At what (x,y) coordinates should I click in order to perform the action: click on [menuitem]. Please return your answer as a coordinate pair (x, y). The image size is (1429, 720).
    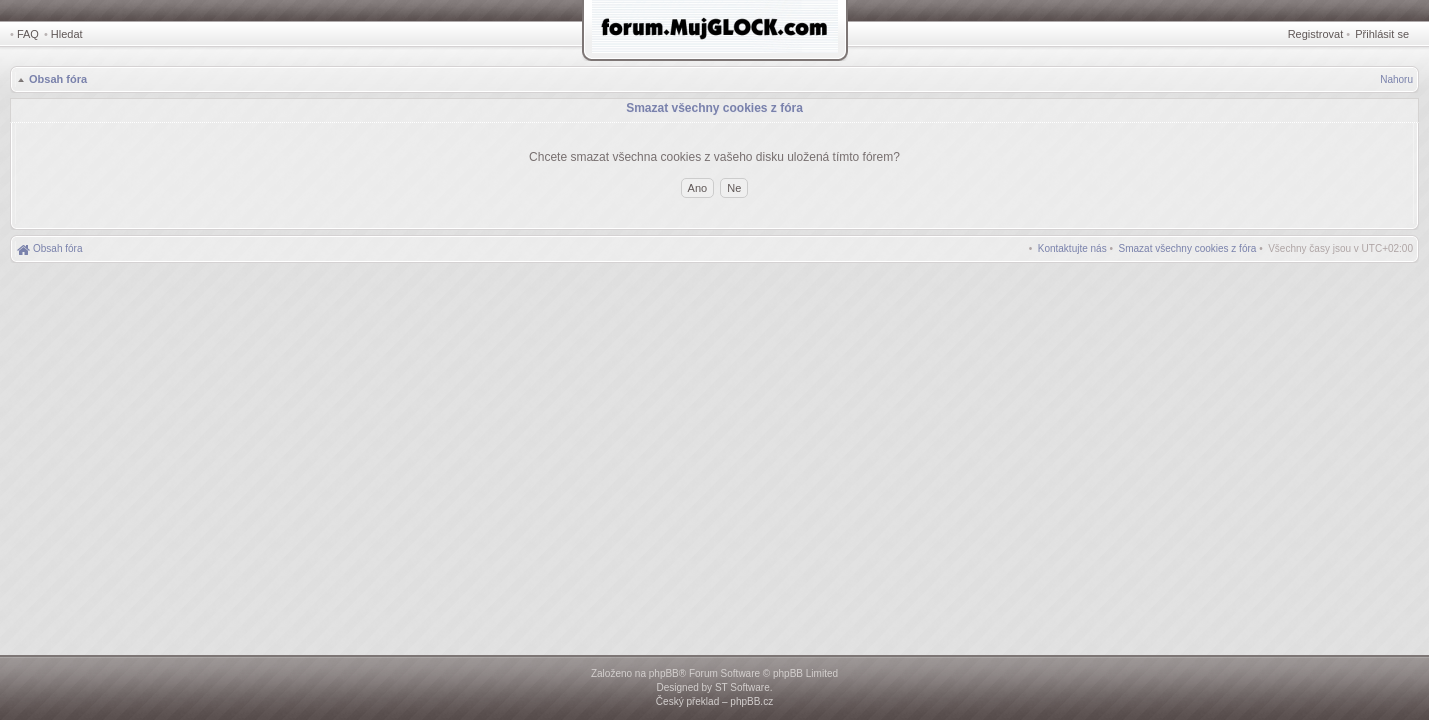
    Looking at the image, I should click on (1188, 248).